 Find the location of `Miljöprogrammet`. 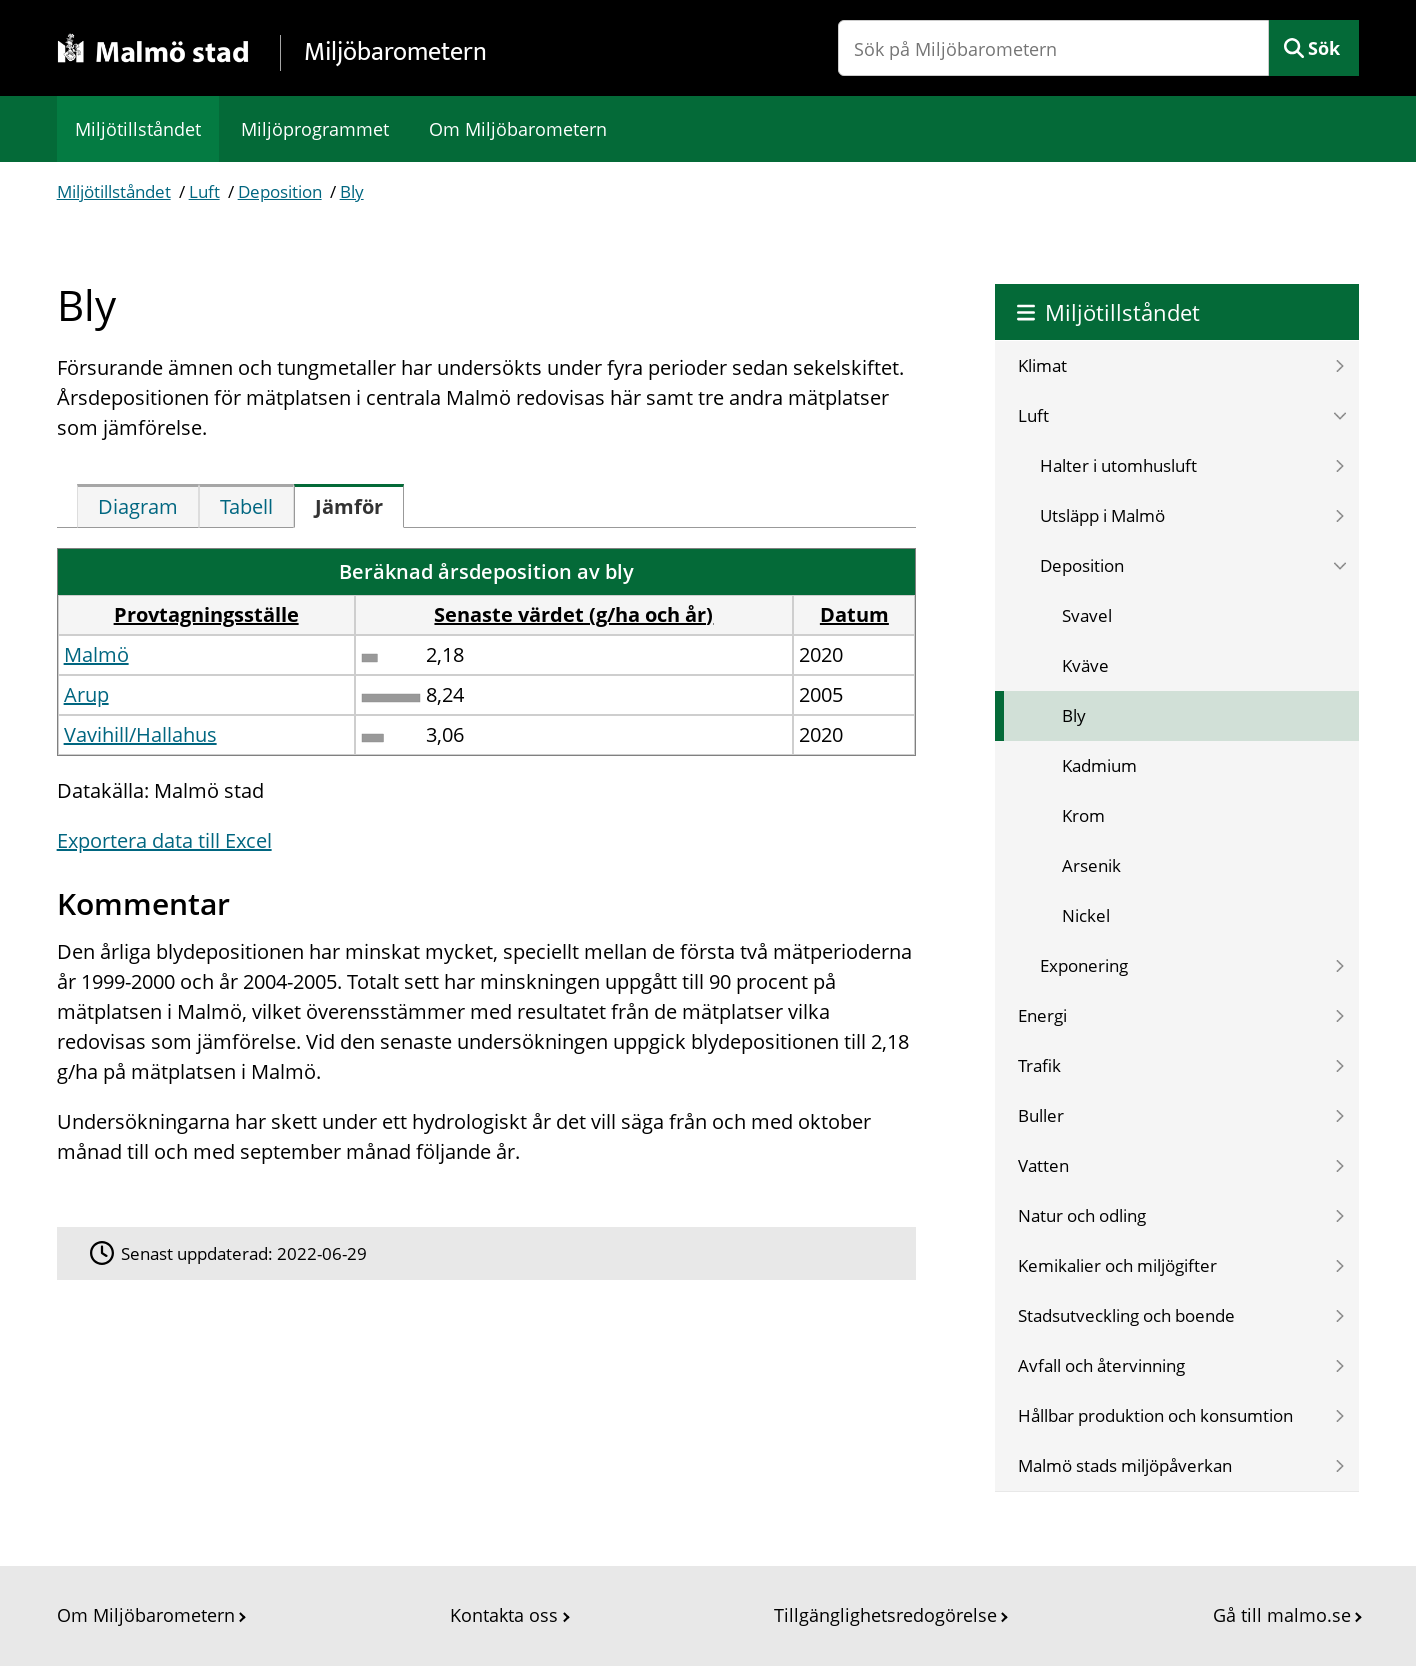

Miljöprogrammet is located at coordinates (315, 129).